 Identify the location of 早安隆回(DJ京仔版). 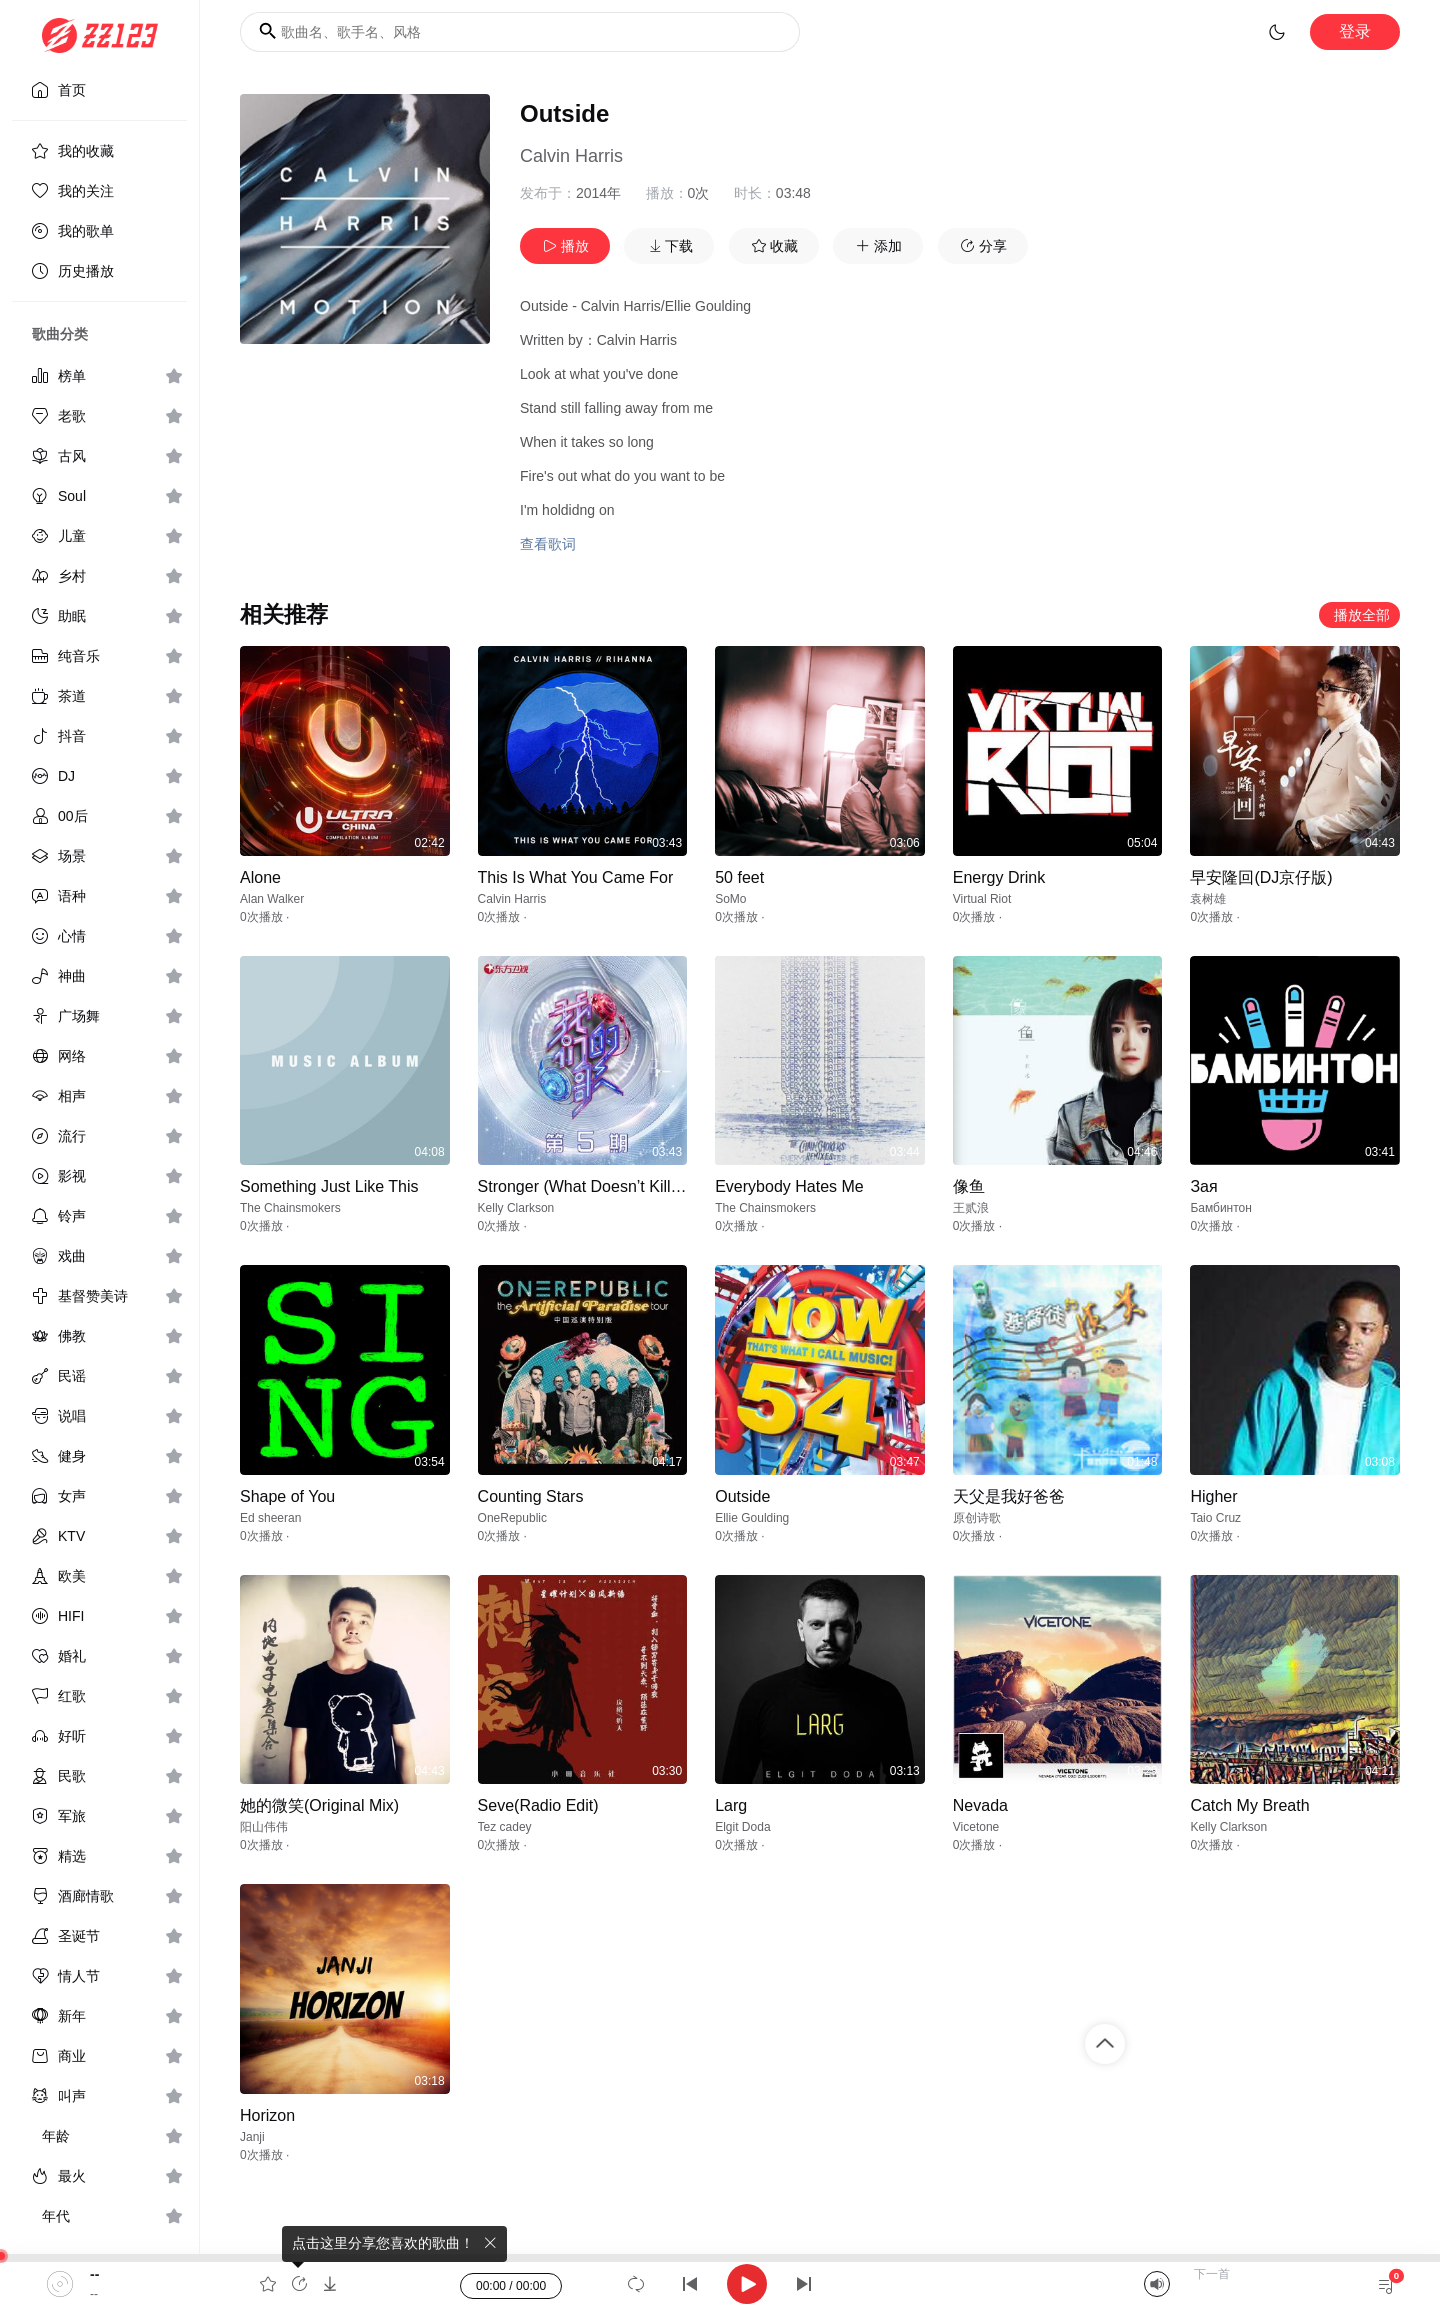
(1261, 877).